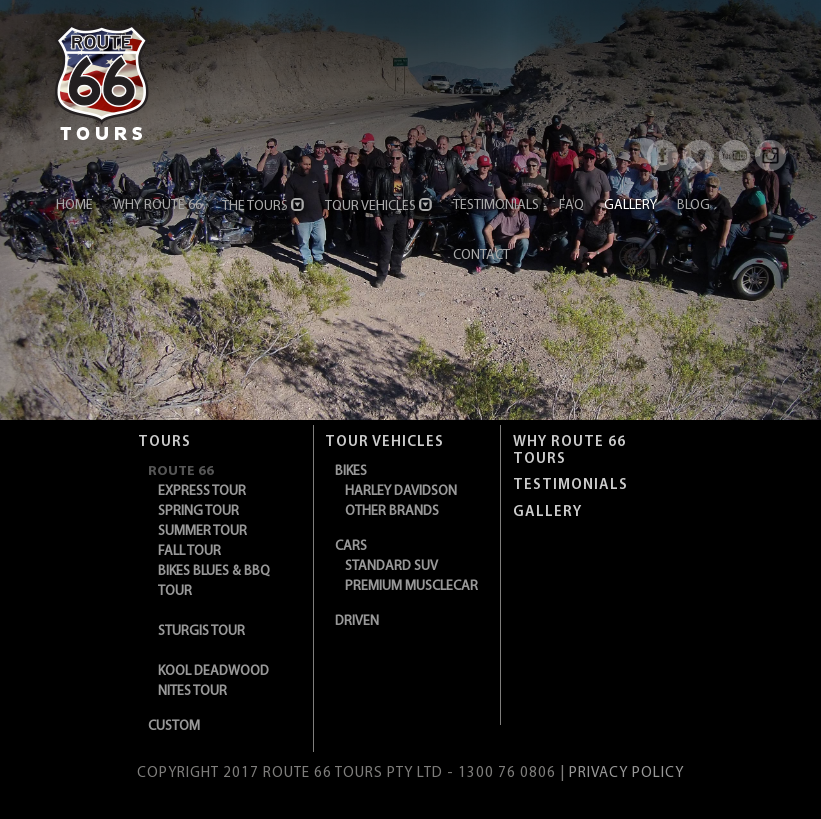 The image size is (821, 819). I want to click on Blog, so click(693, 205).